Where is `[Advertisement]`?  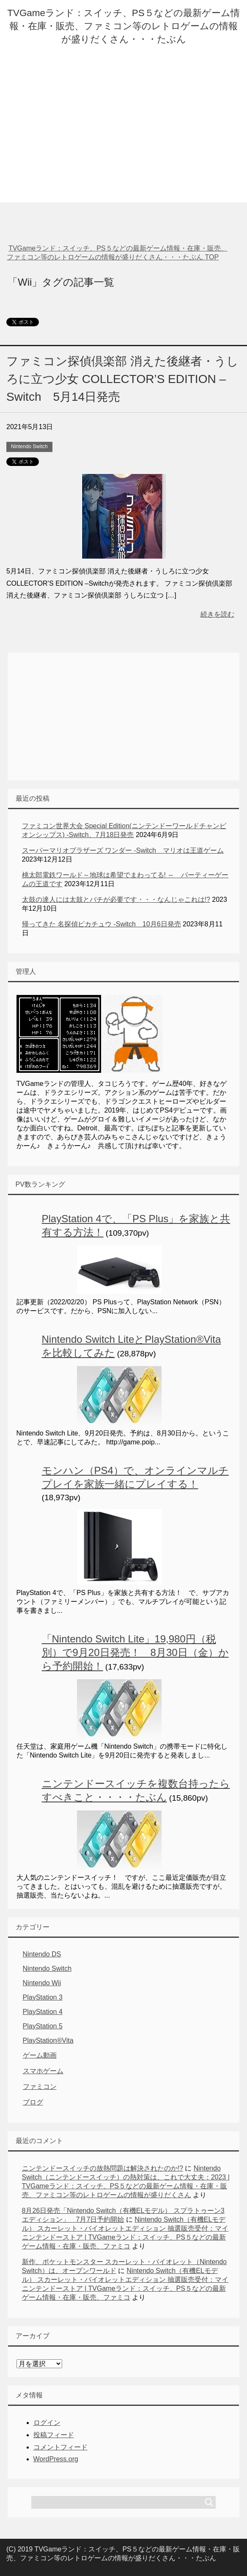
[Advertisement] is located at coordinates (123, 143).